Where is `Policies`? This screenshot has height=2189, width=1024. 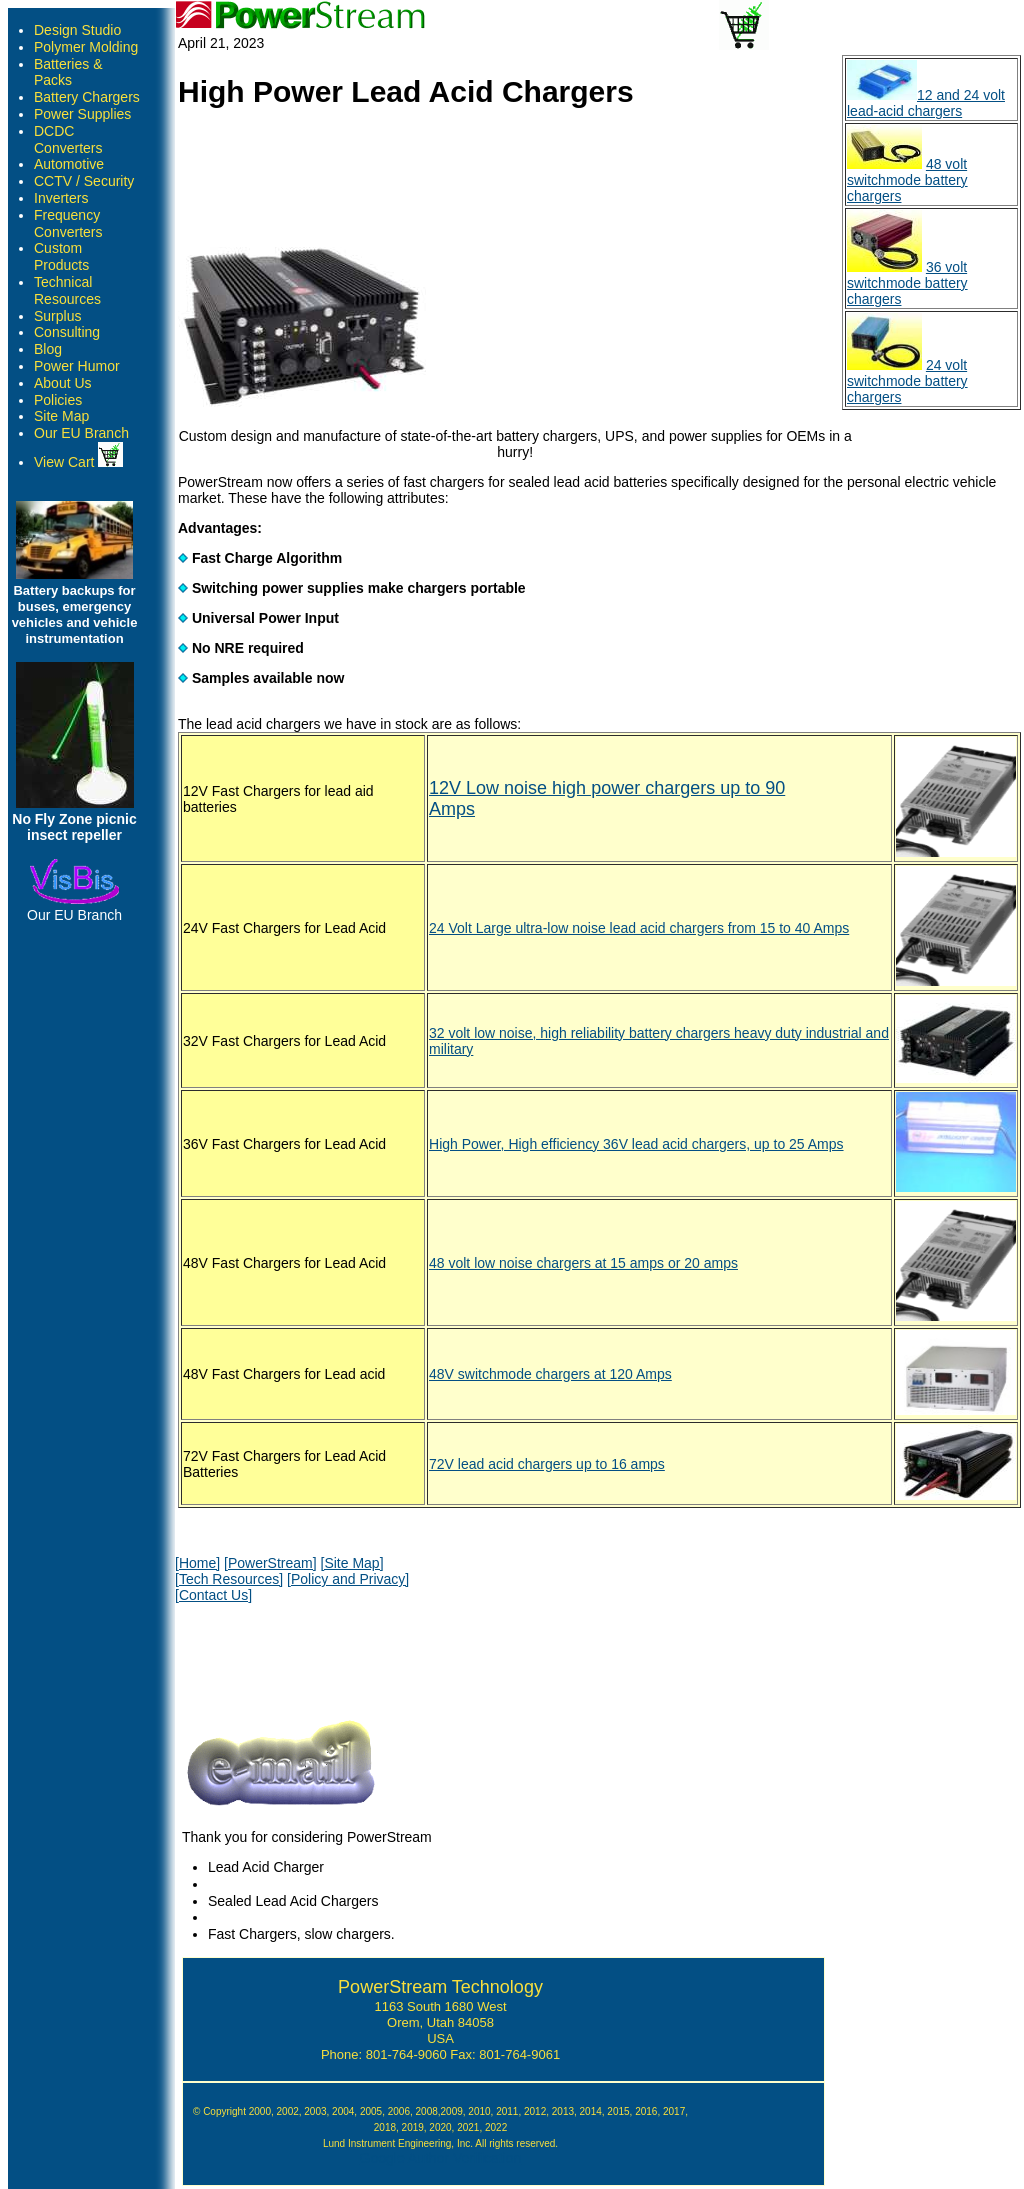
Policies is located at coordinates (58, 400).